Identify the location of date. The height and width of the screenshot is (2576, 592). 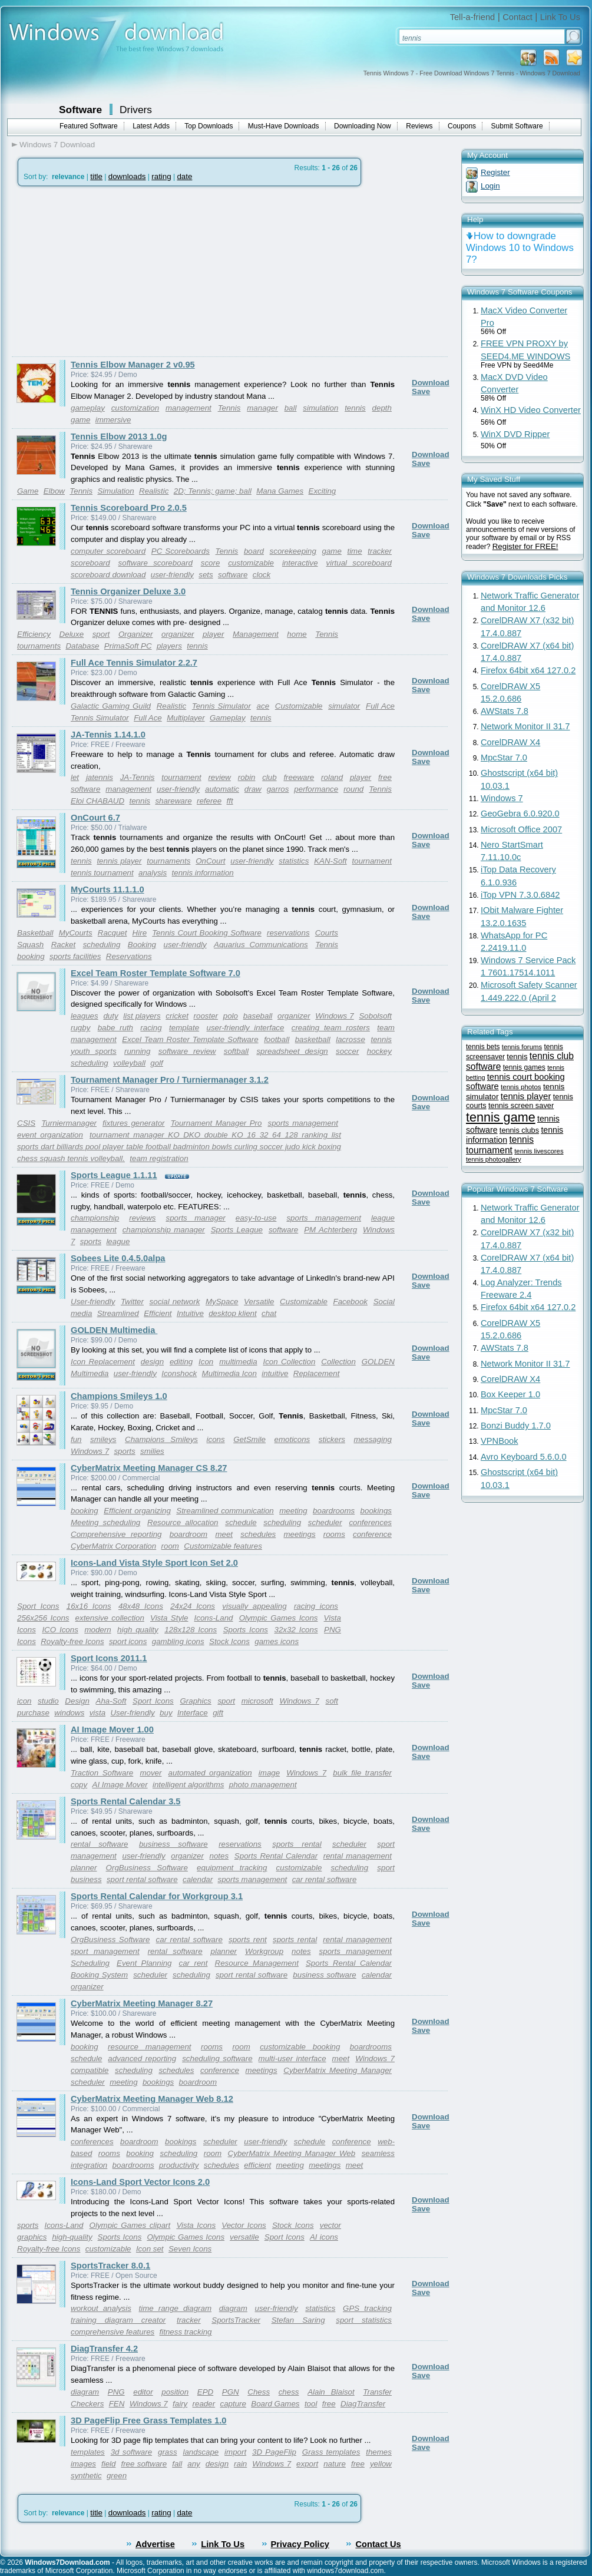
(184, 176).